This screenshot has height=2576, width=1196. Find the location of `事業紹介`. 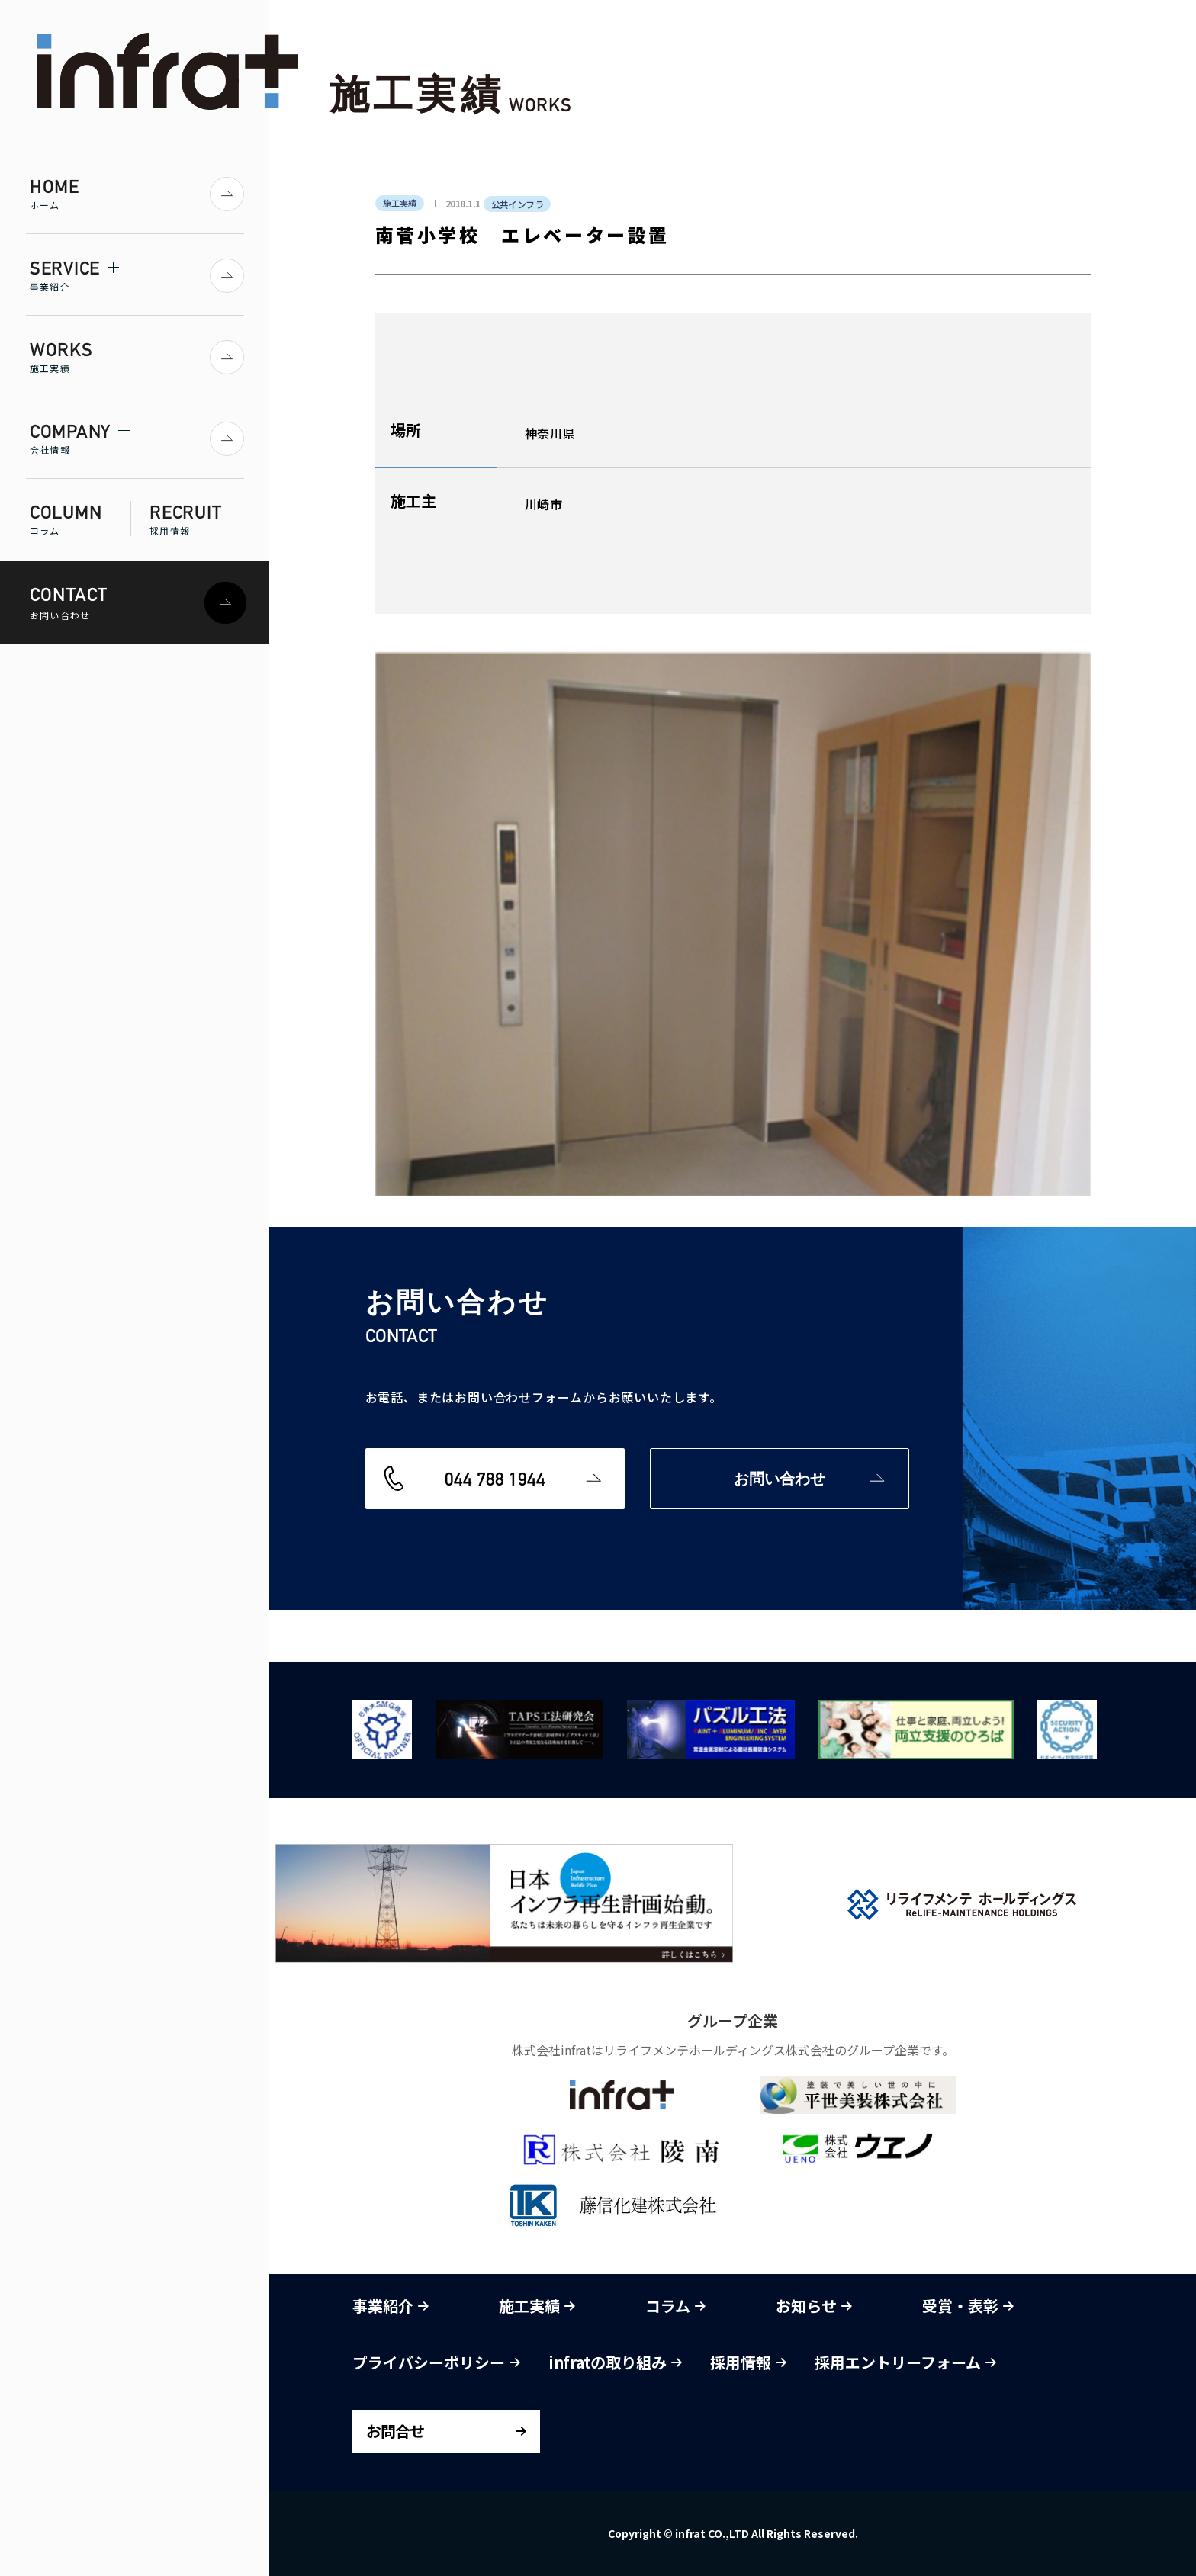

事業紹介 is located at coordinates (390, 2306).